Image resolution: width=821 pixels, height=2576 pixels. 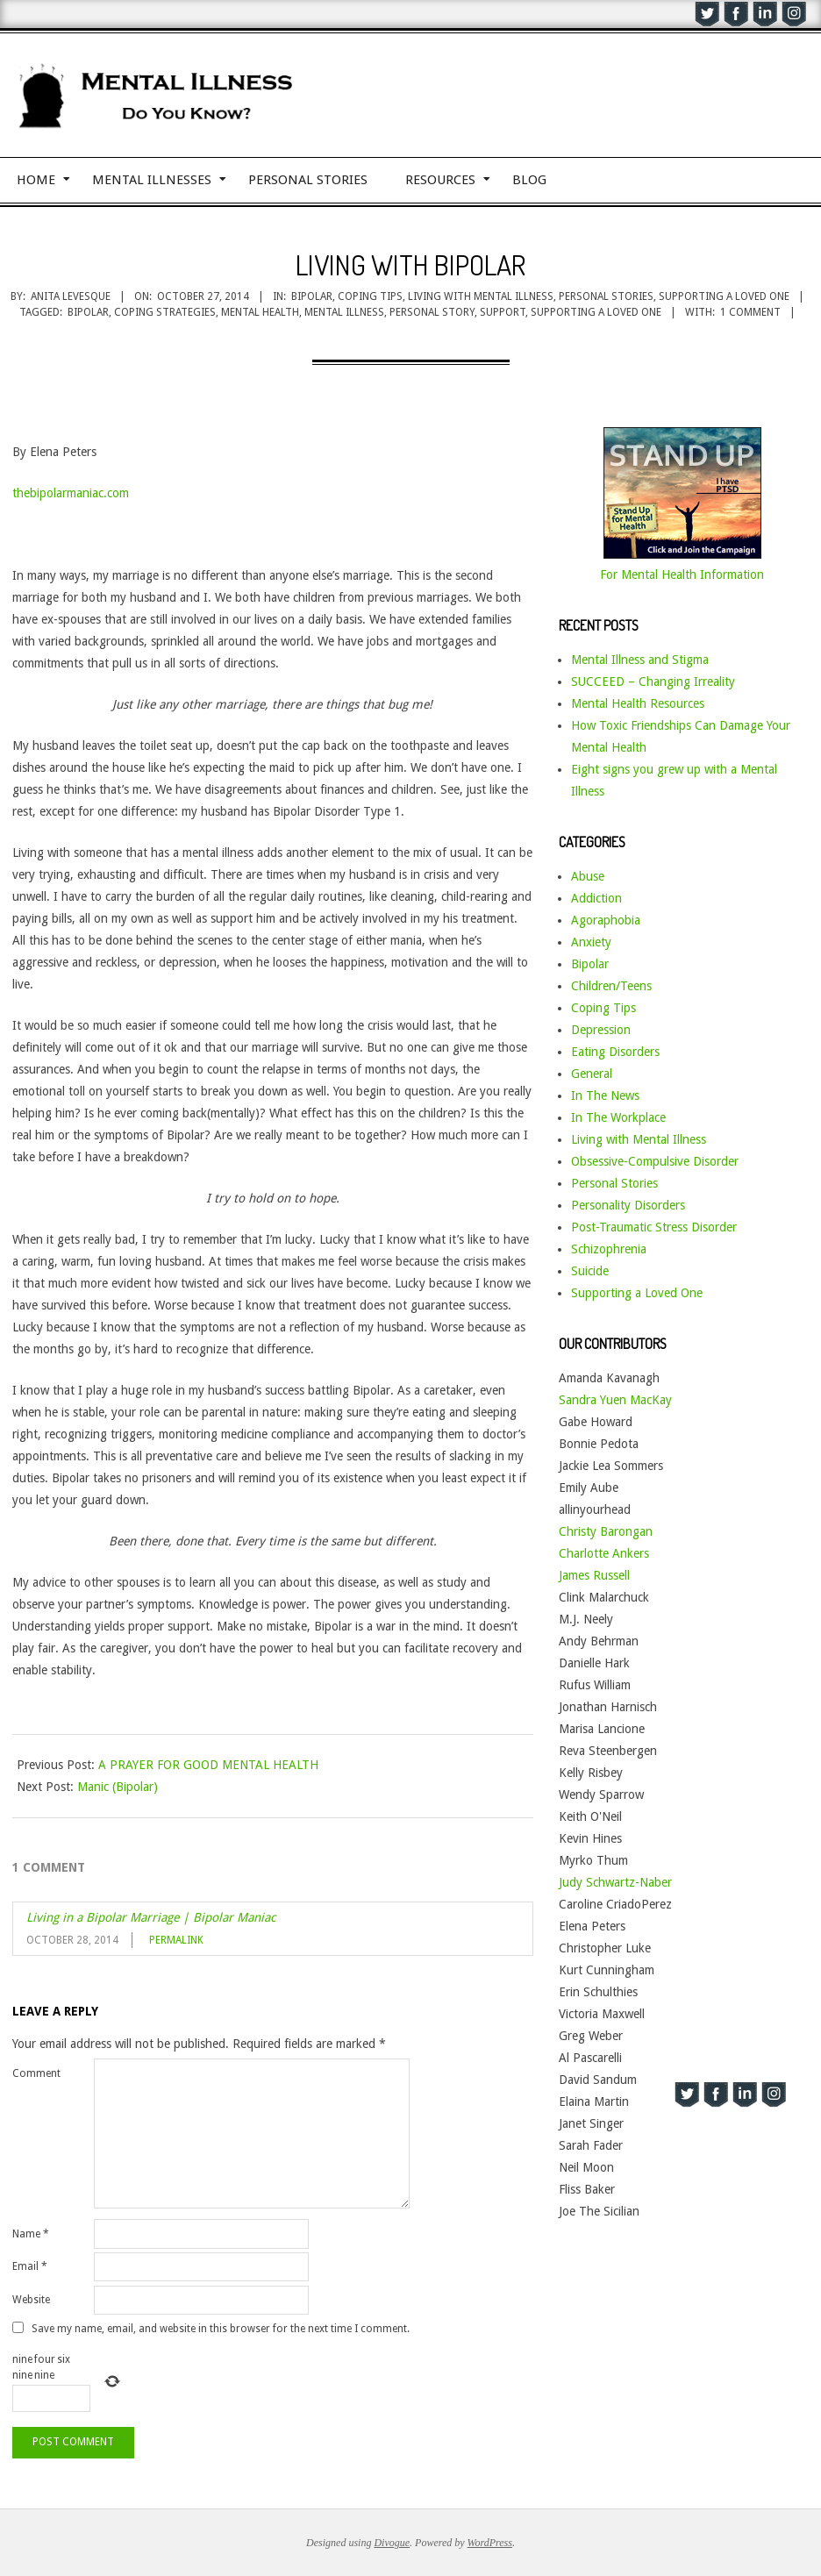 What do you see at coordinates (654, 1227) in the screenshot?
I see `Post-Traumatic Stress Disorder` at bounding box center [654, 1227].